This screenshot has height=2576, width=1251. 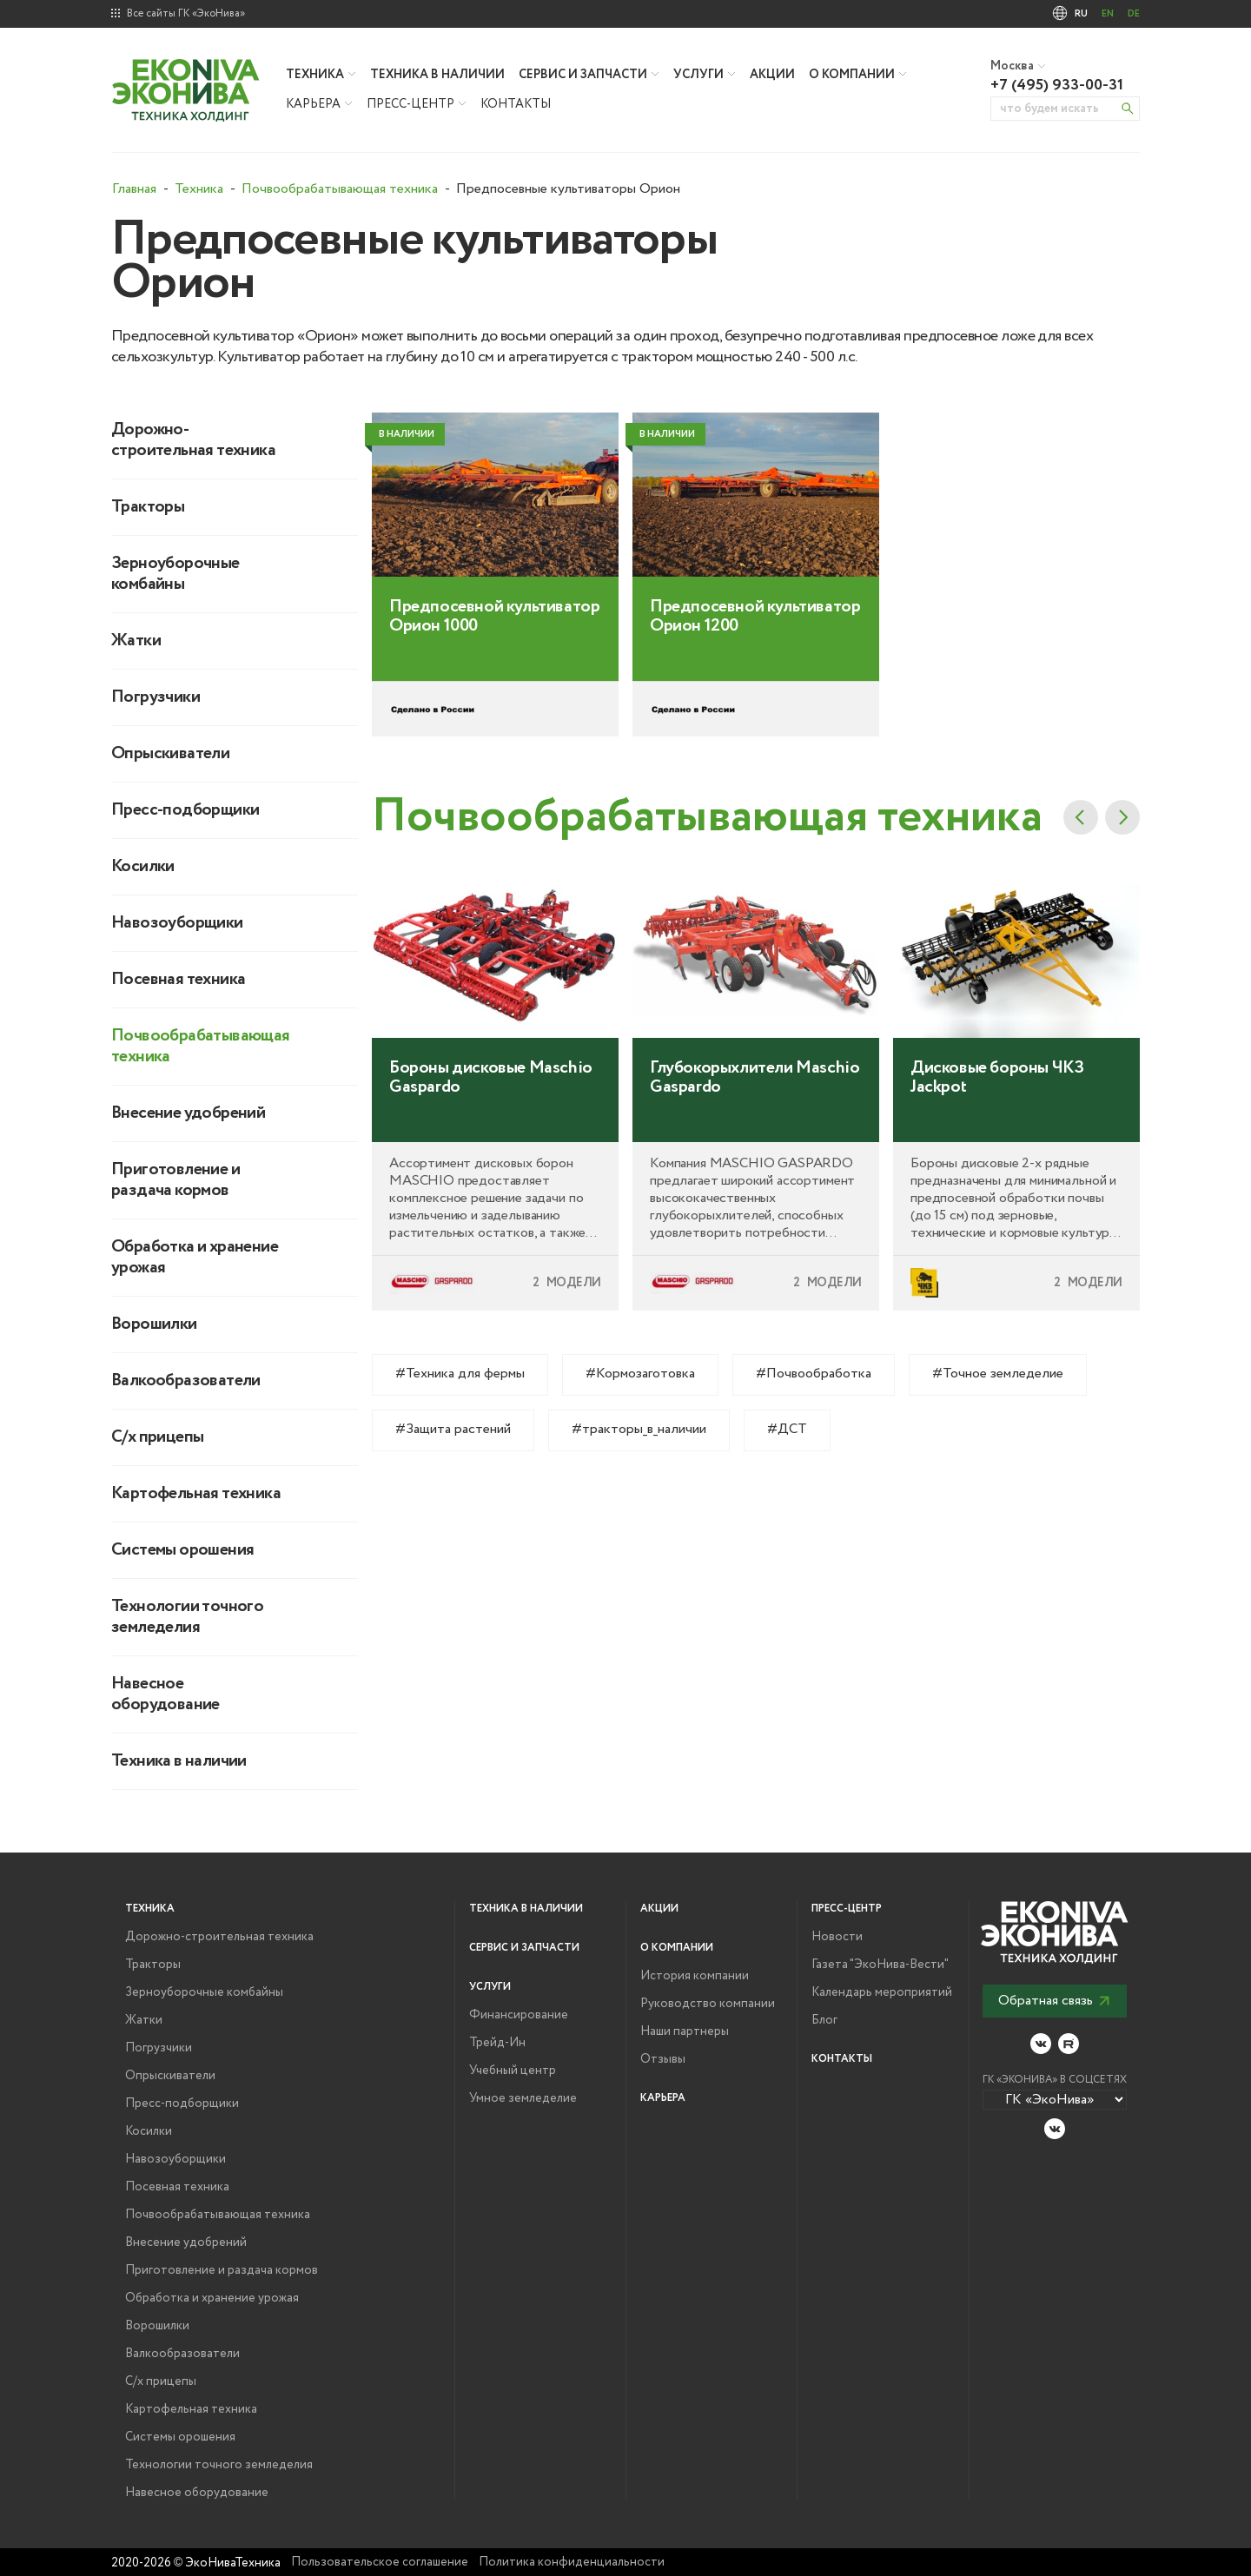 I want to click on Глубокорыхлители Maschio Gaspardo, so click(x=754, y=1136).